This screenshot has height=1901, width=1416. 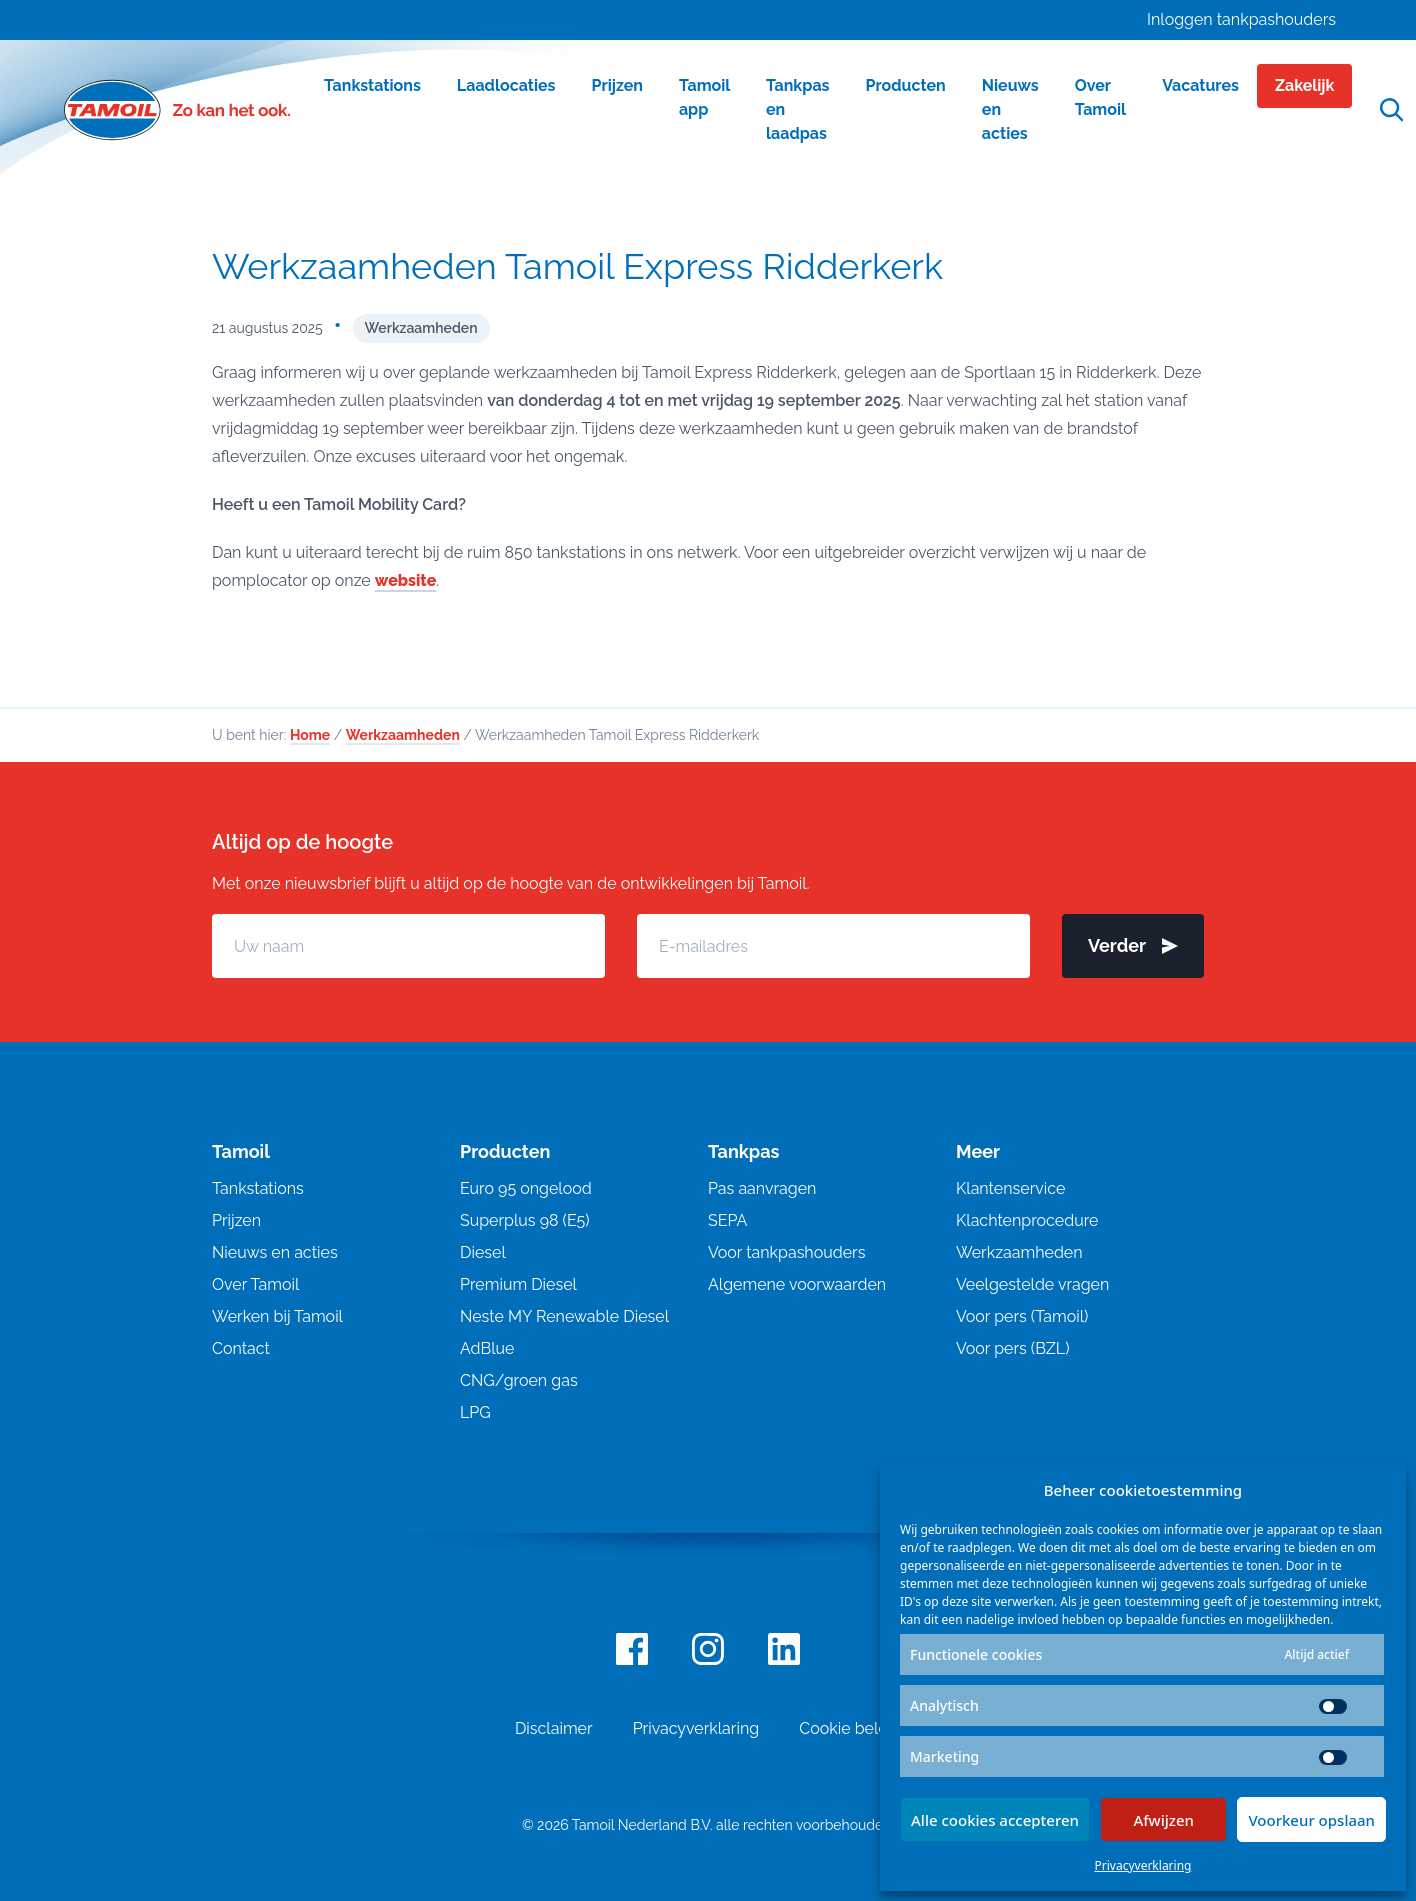 I want to click on Disclaimer, so click(x=554, y=1728).